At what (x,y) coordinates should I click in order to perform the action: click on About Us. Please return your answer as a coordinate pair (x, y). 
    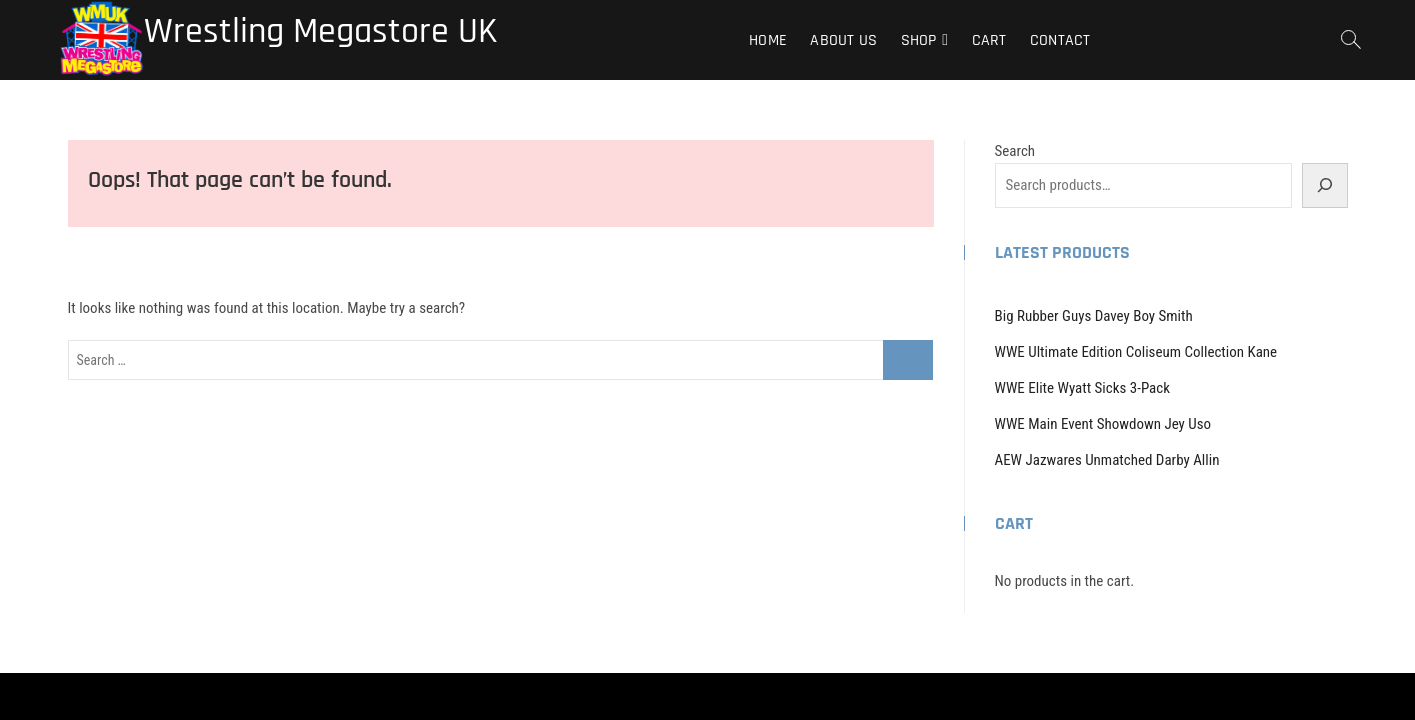
    Looking at the image, I should click on (843, 40).